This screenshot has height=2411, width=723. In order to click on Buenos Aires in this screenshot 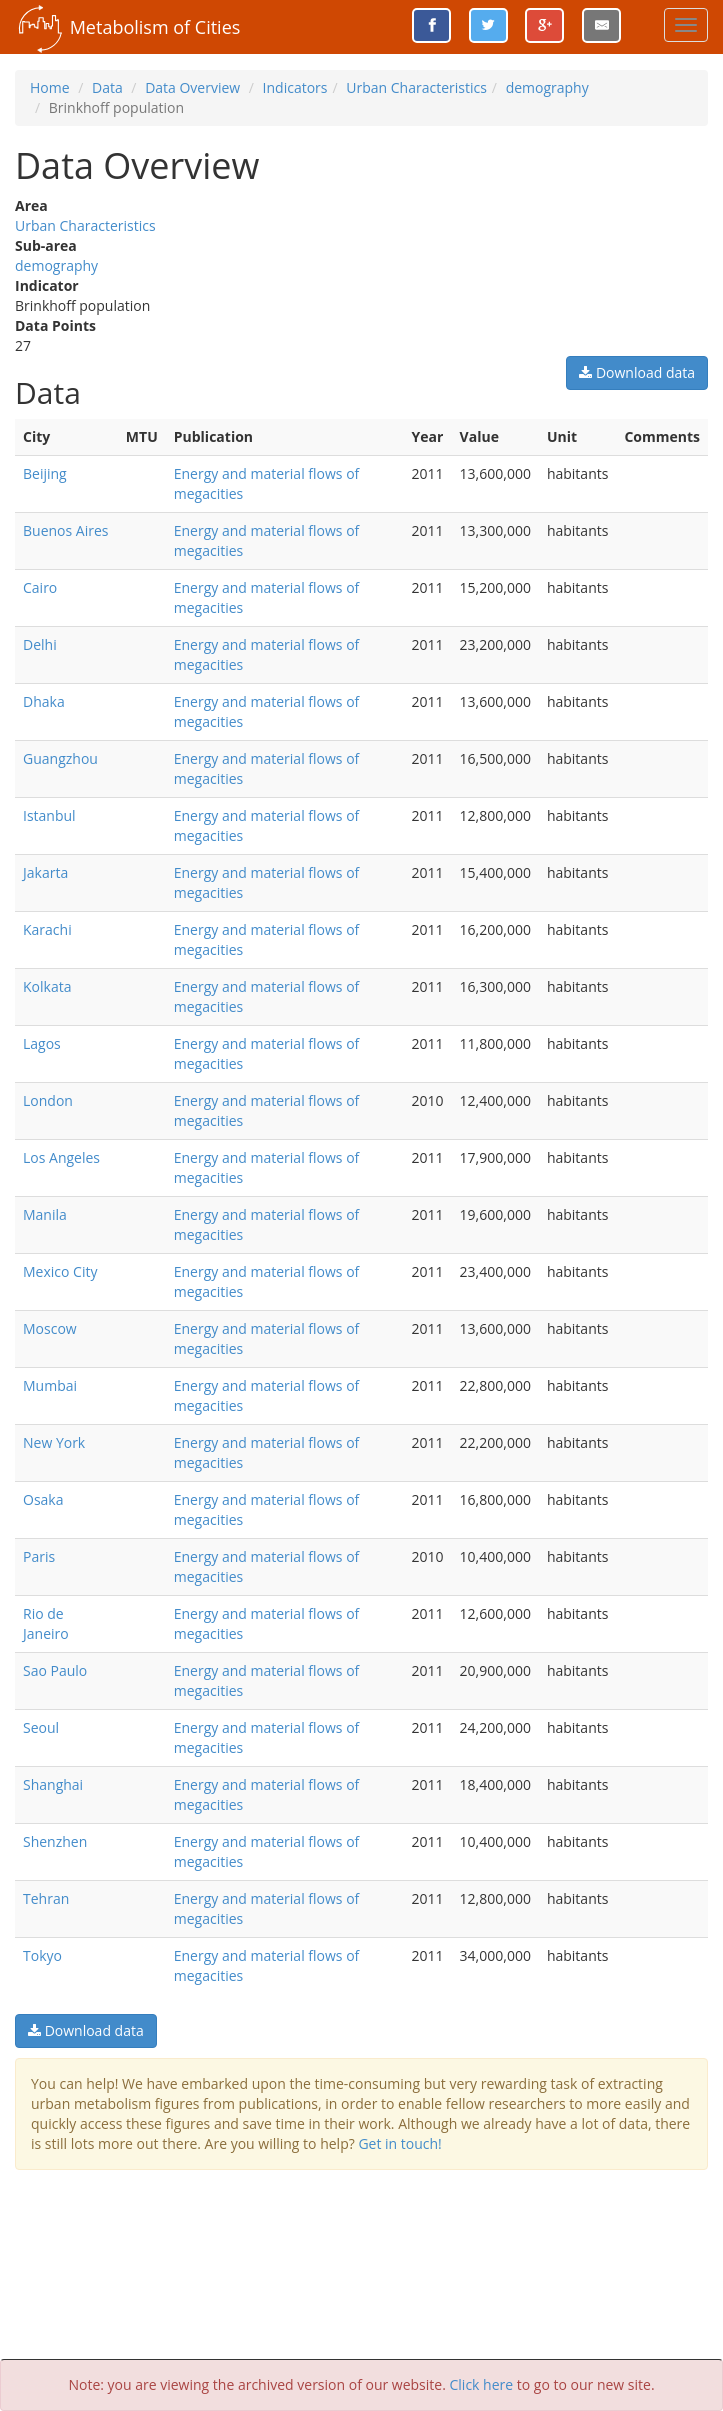, I will do `click(65, 530)`.